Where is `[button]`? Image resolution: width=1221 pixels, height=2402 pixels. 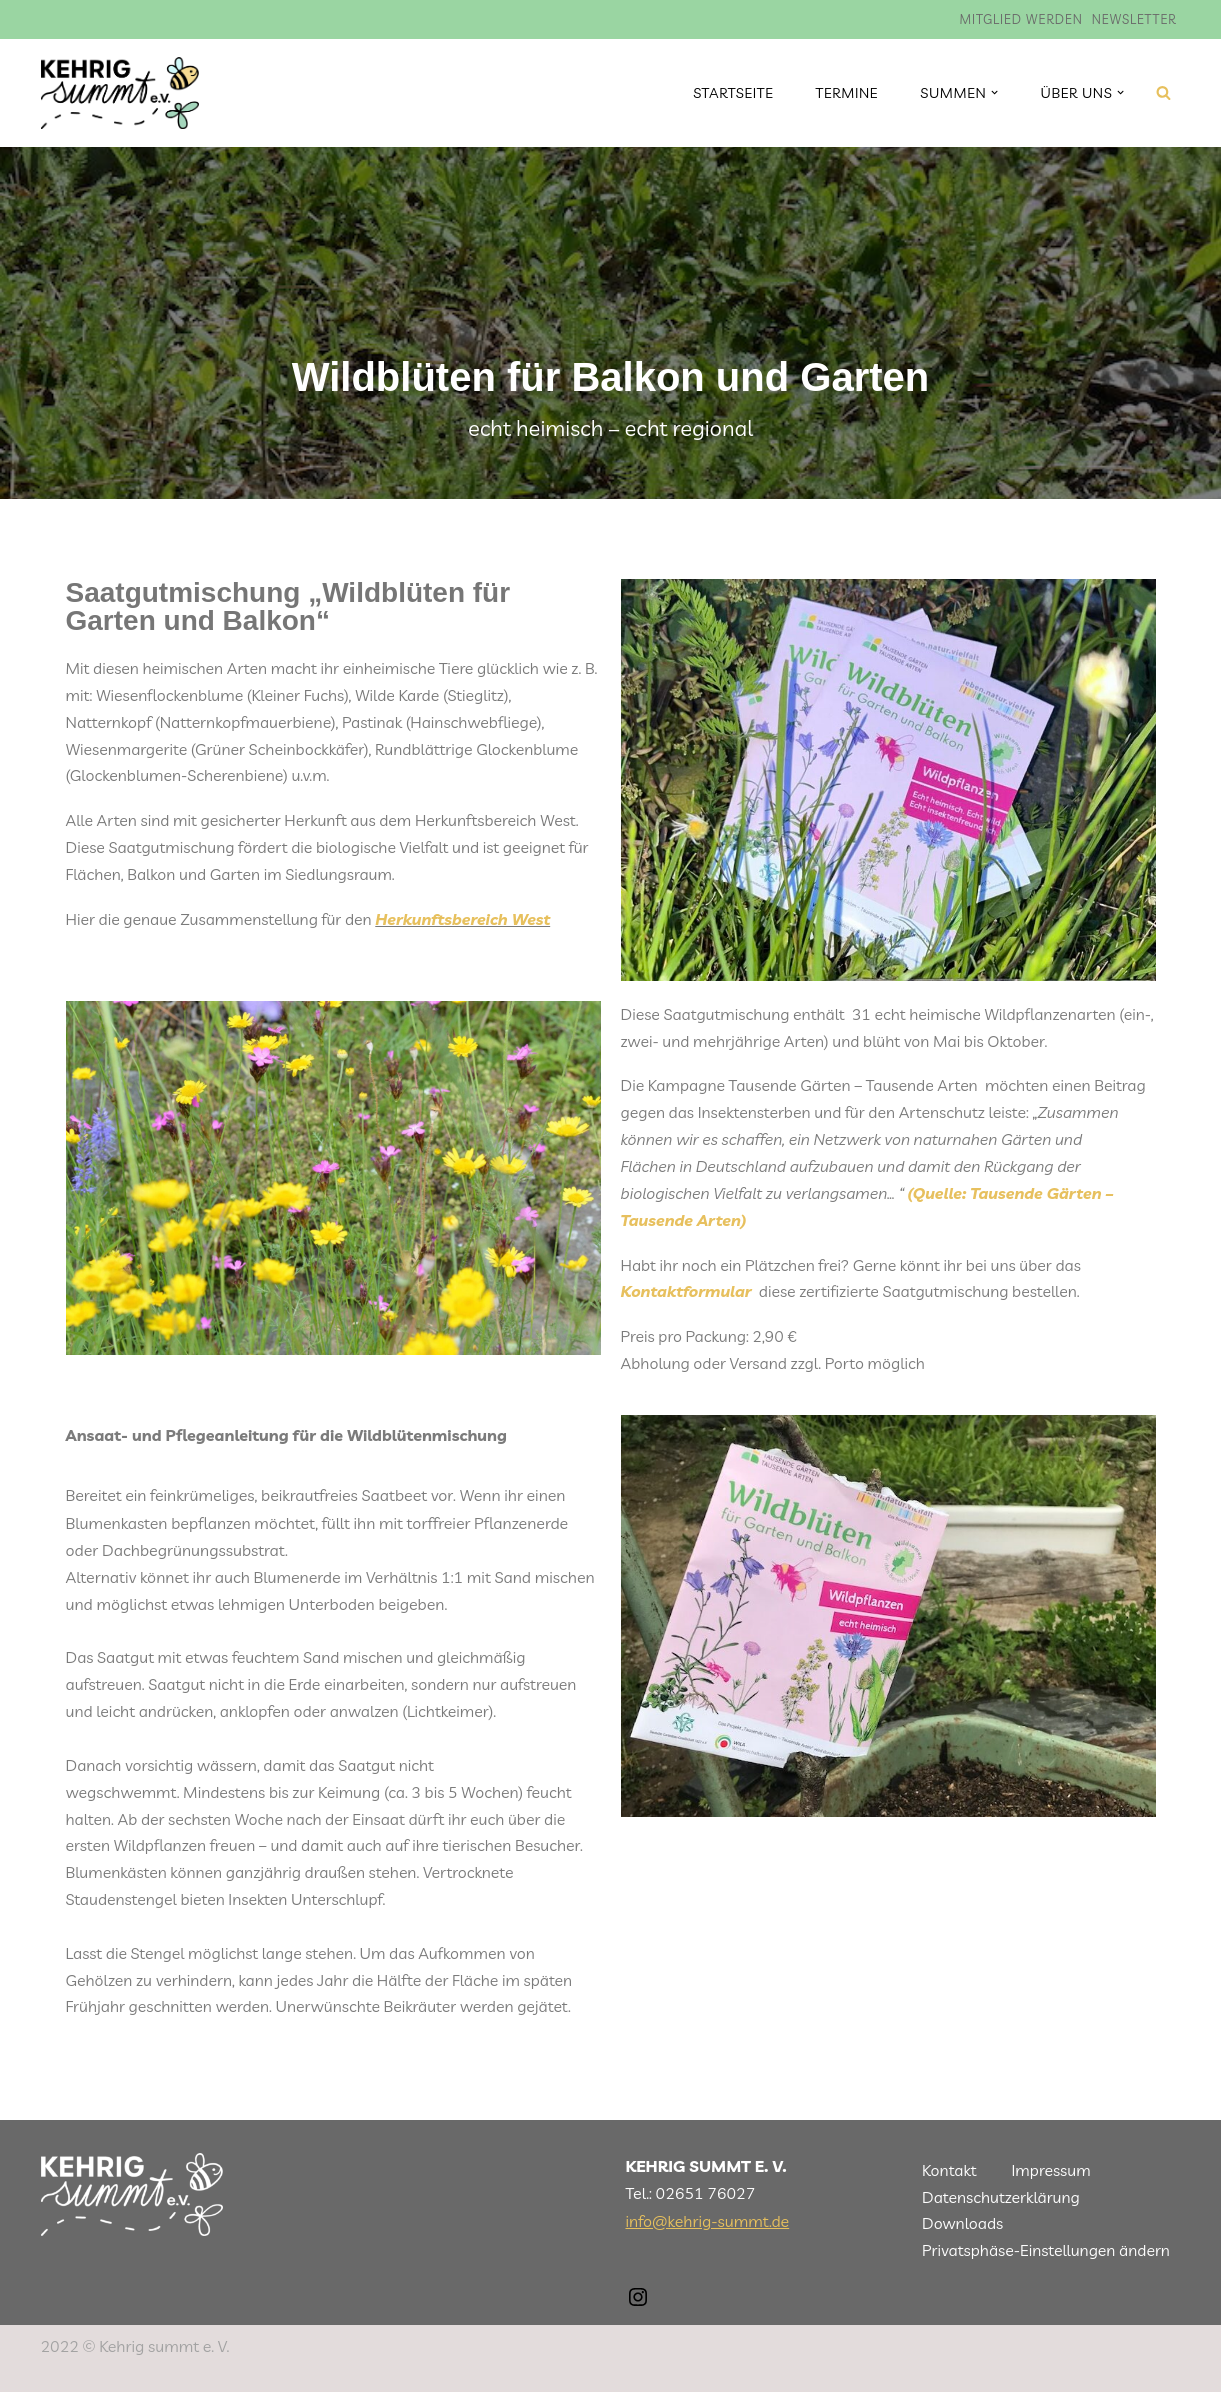 [button] is located at coordinates (994, 92).